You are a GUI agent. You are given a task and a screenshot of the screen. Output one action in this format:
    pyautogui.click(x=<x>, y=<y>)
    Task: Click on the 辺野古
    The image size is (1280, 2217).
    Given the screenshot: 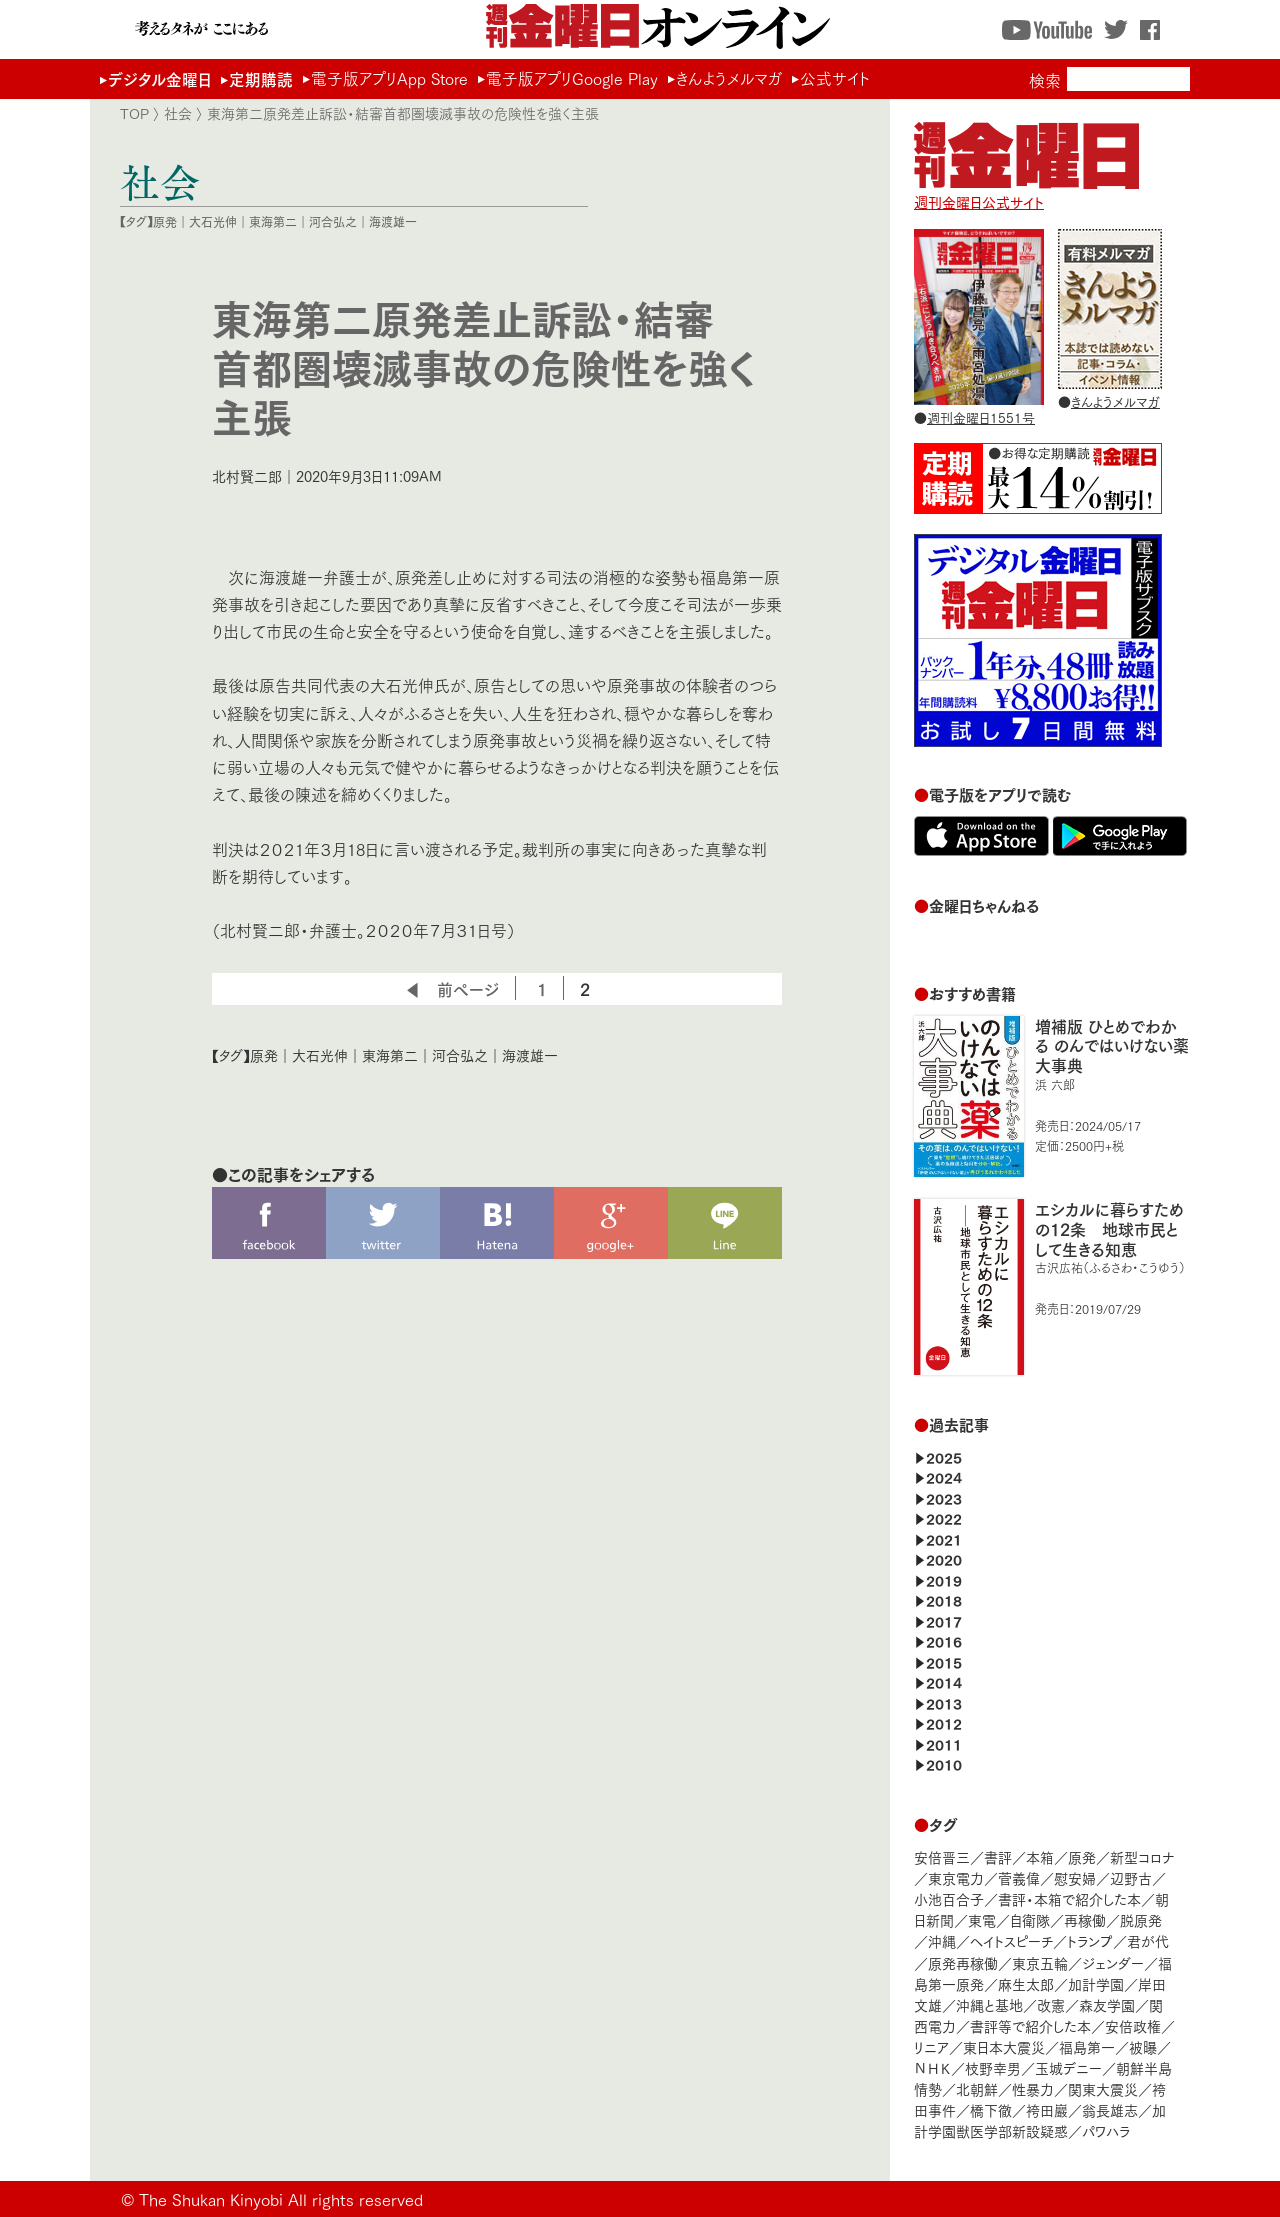 What is the action you would take?
    pyautogui.click(x=1131, y=1877)
    